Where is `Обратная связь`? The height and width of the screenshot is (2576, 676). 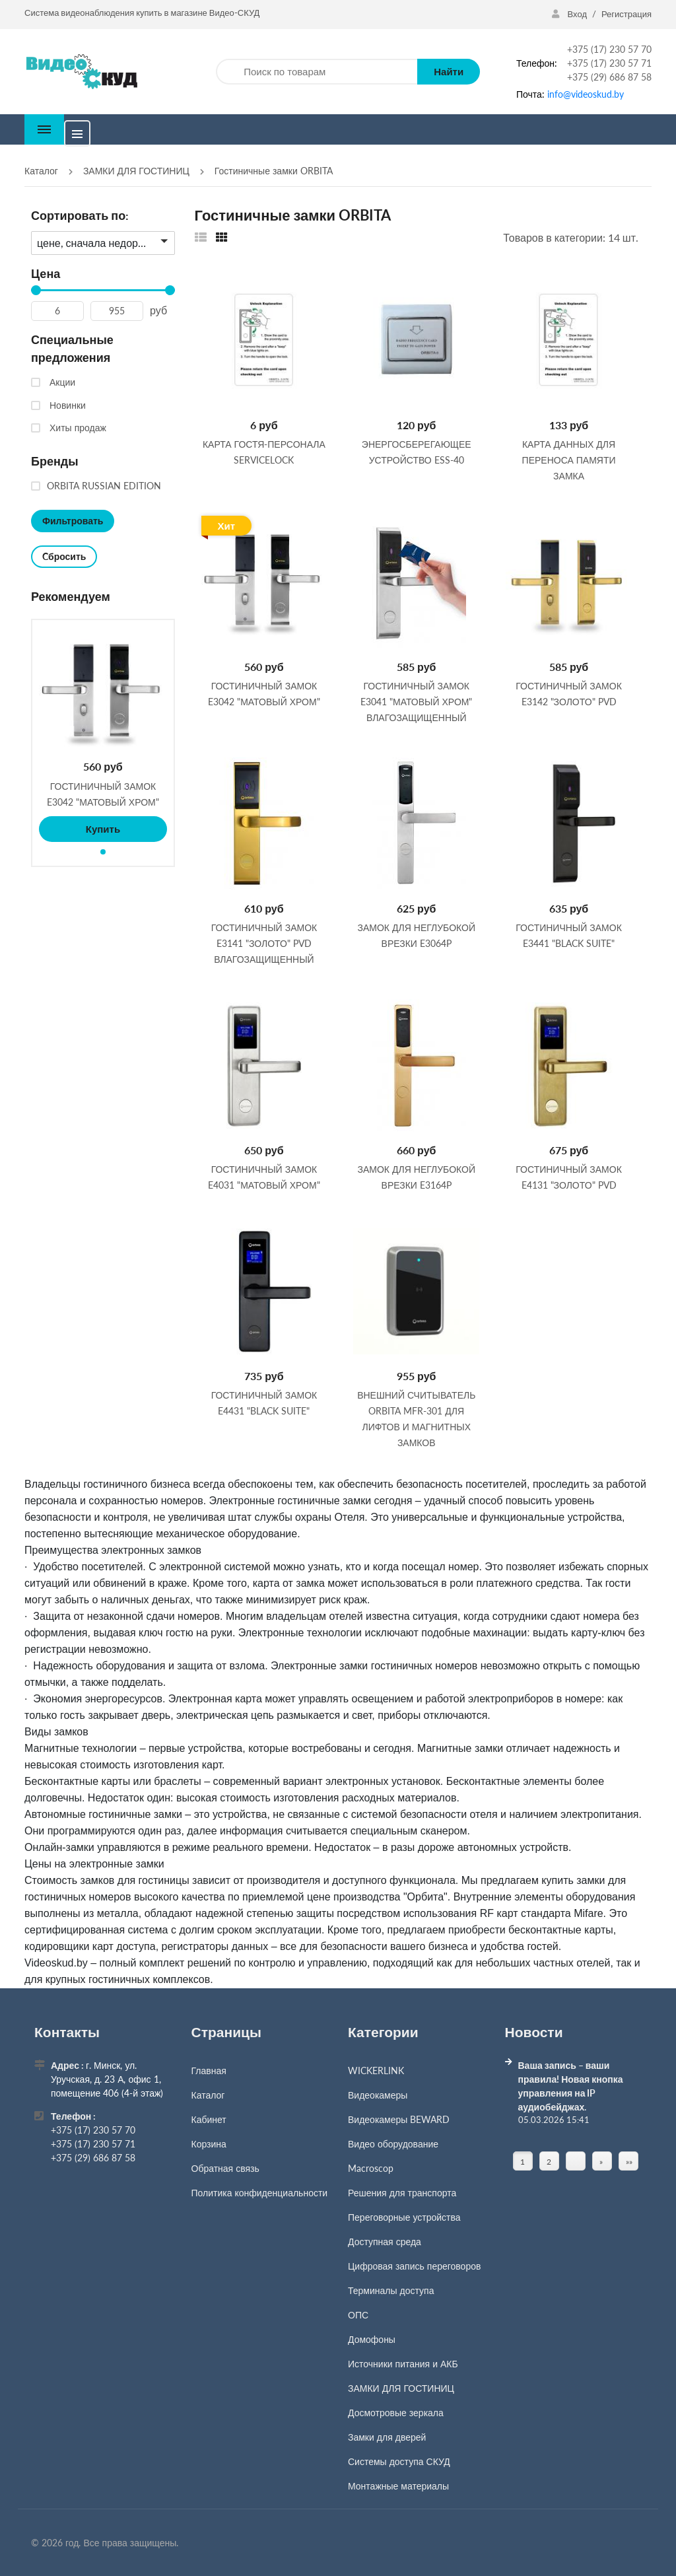 Обратная связь is located at coordinates (225, 2168).